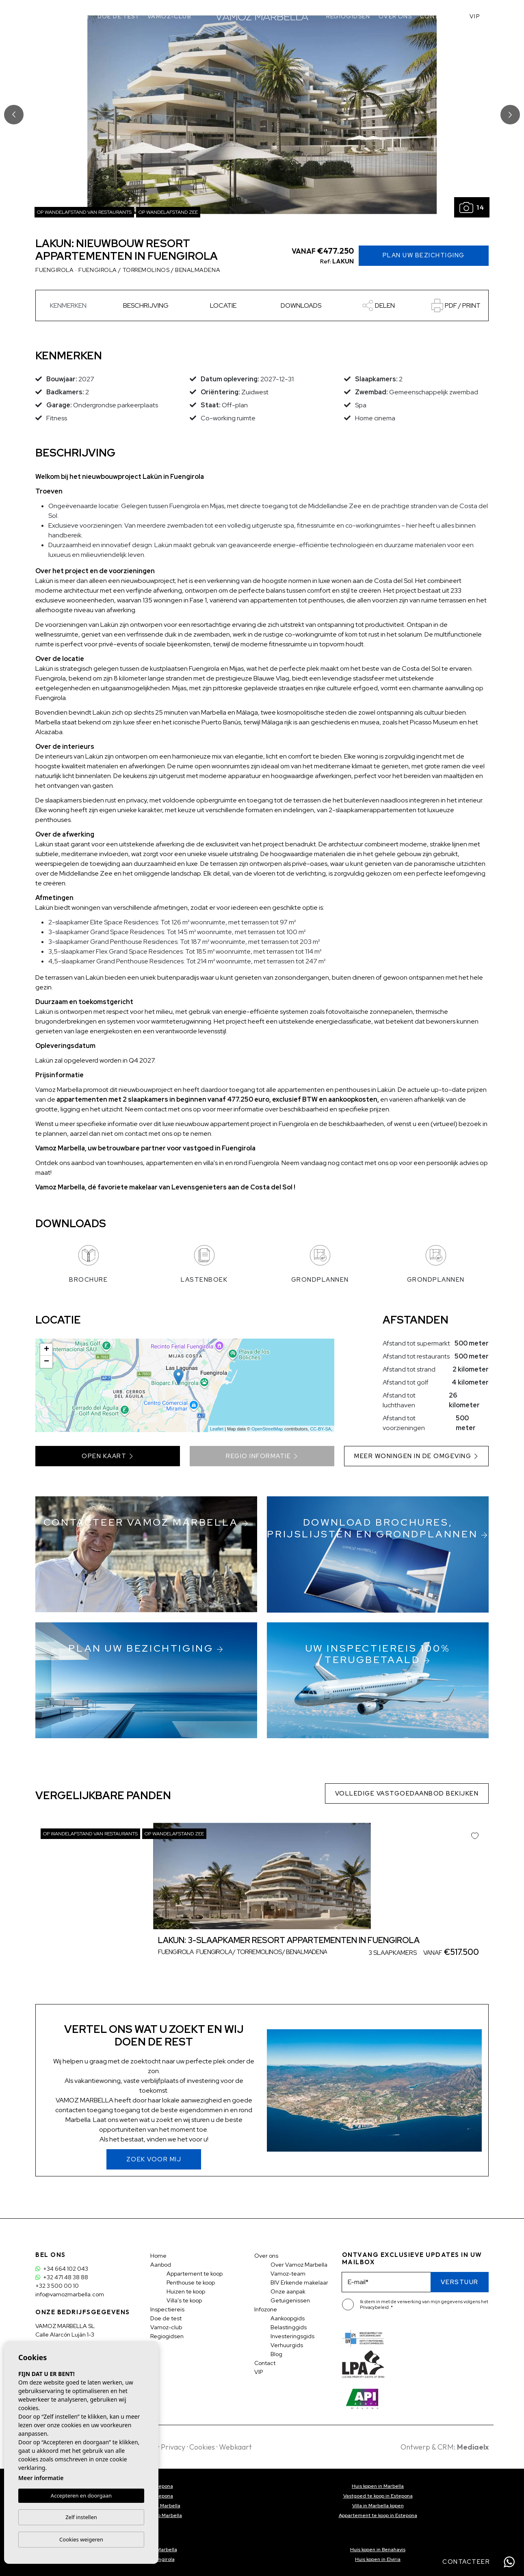 The width and height of the screenshot is (524, 2576). I want to click on BIV Erkende makelaar, so click(299, 2282).